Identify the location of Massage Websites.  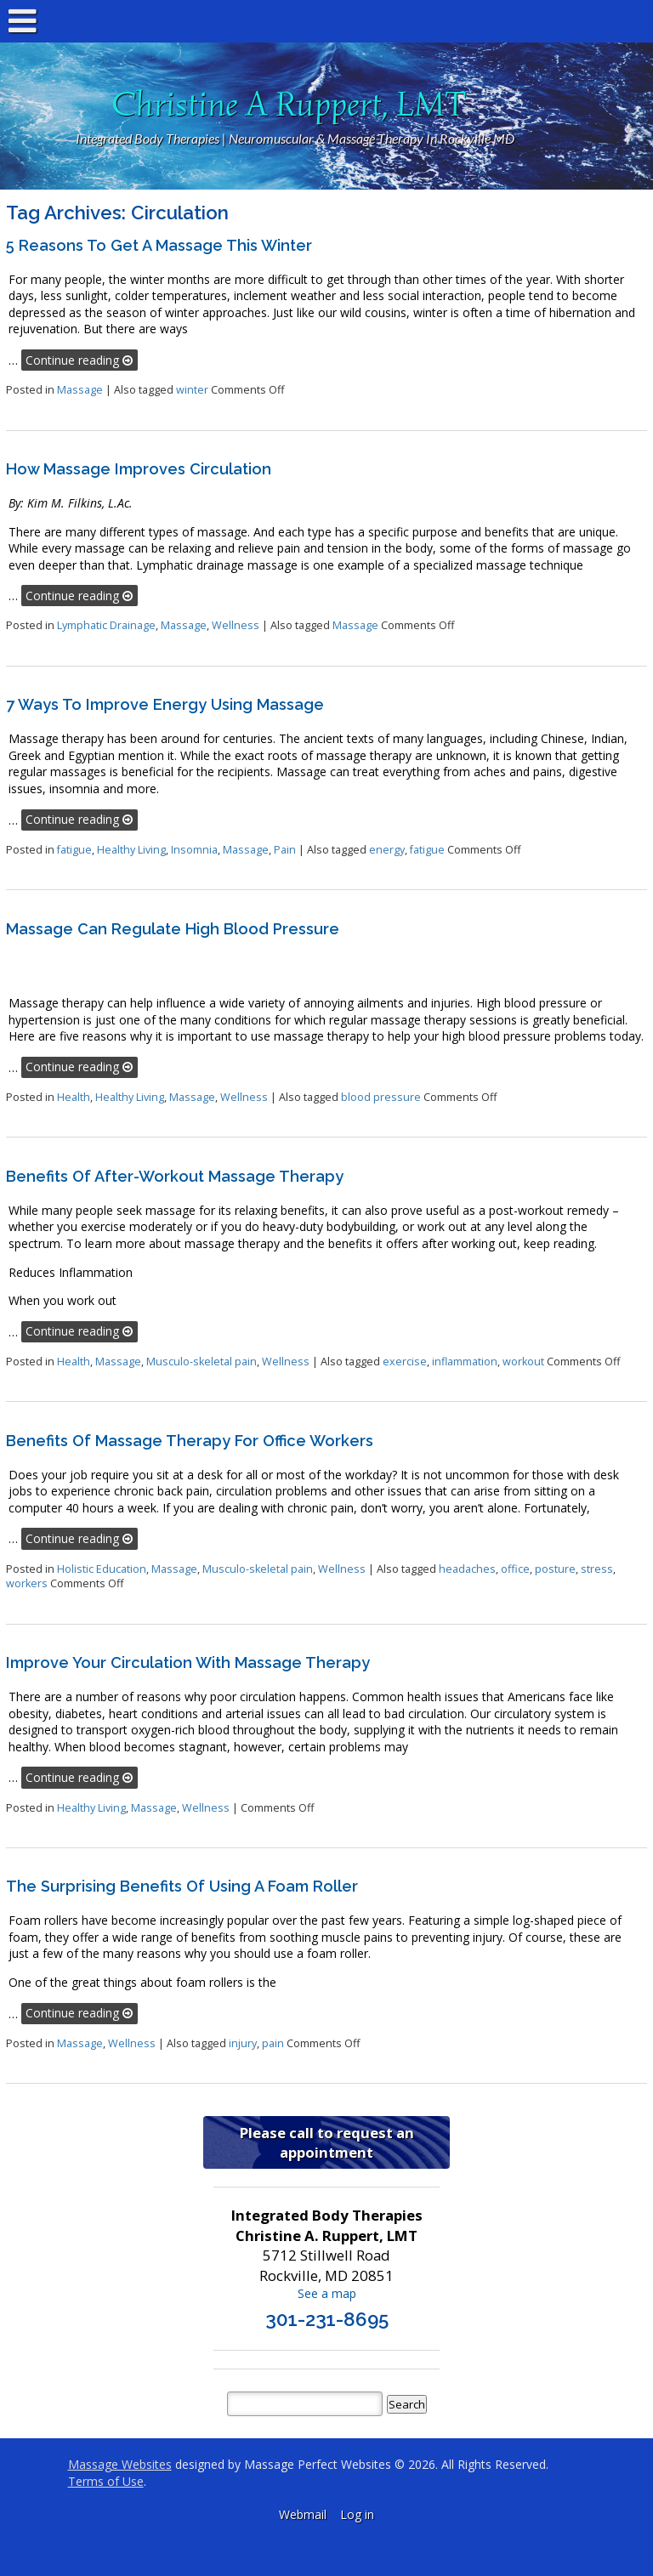
(120, 2464).